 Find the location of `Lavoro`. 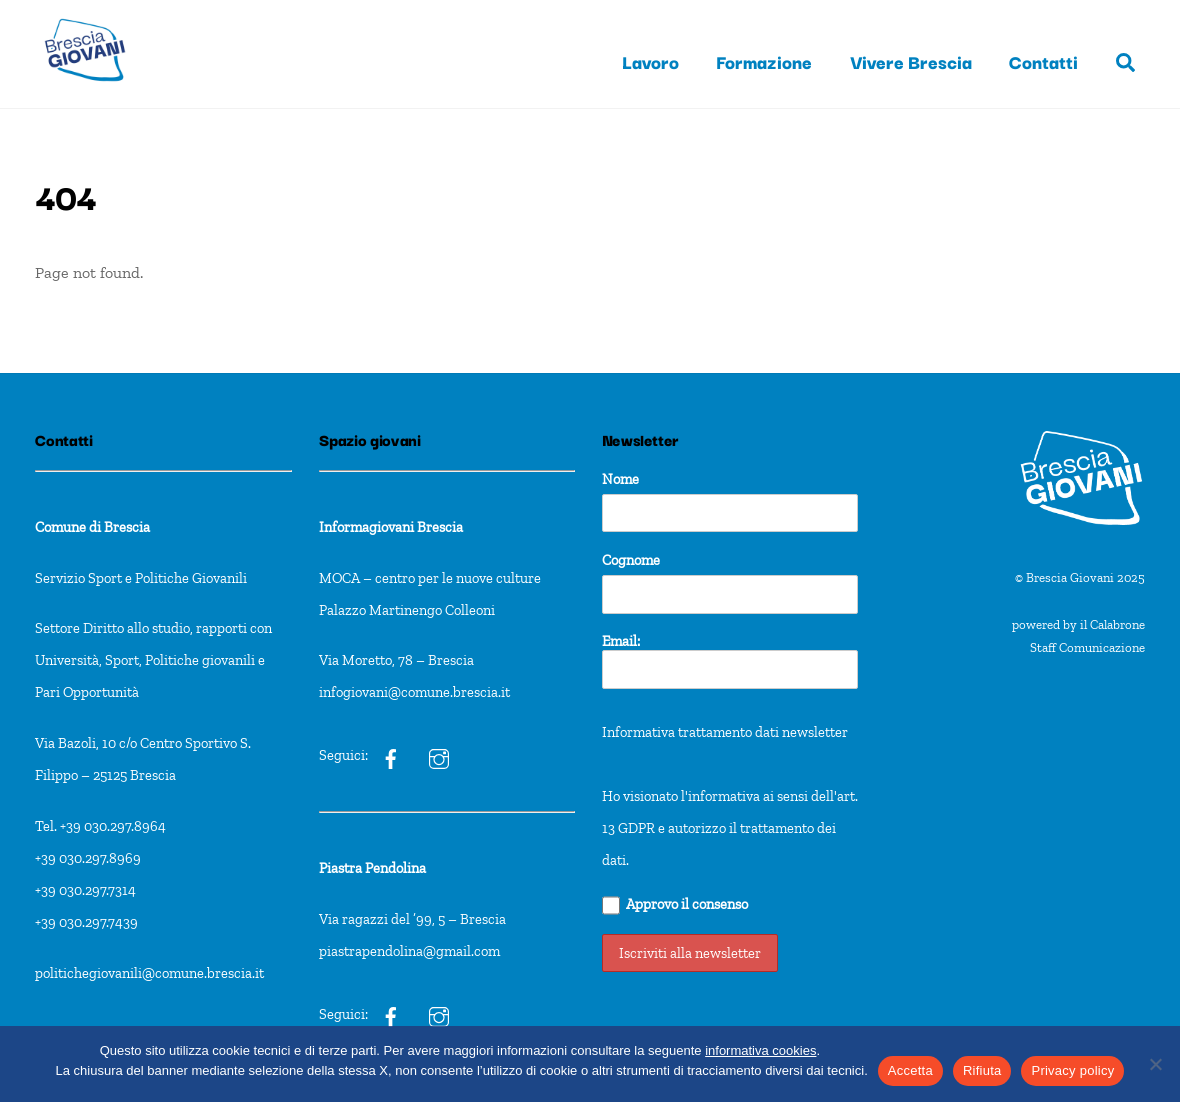

Lavoro is located at coordinates (650, 61).